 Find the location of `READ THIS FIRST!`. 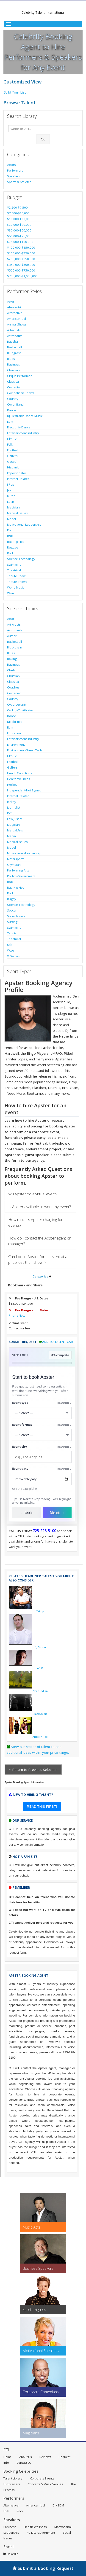

READ THIS FIRST! is located at coordinates (42, 1806).